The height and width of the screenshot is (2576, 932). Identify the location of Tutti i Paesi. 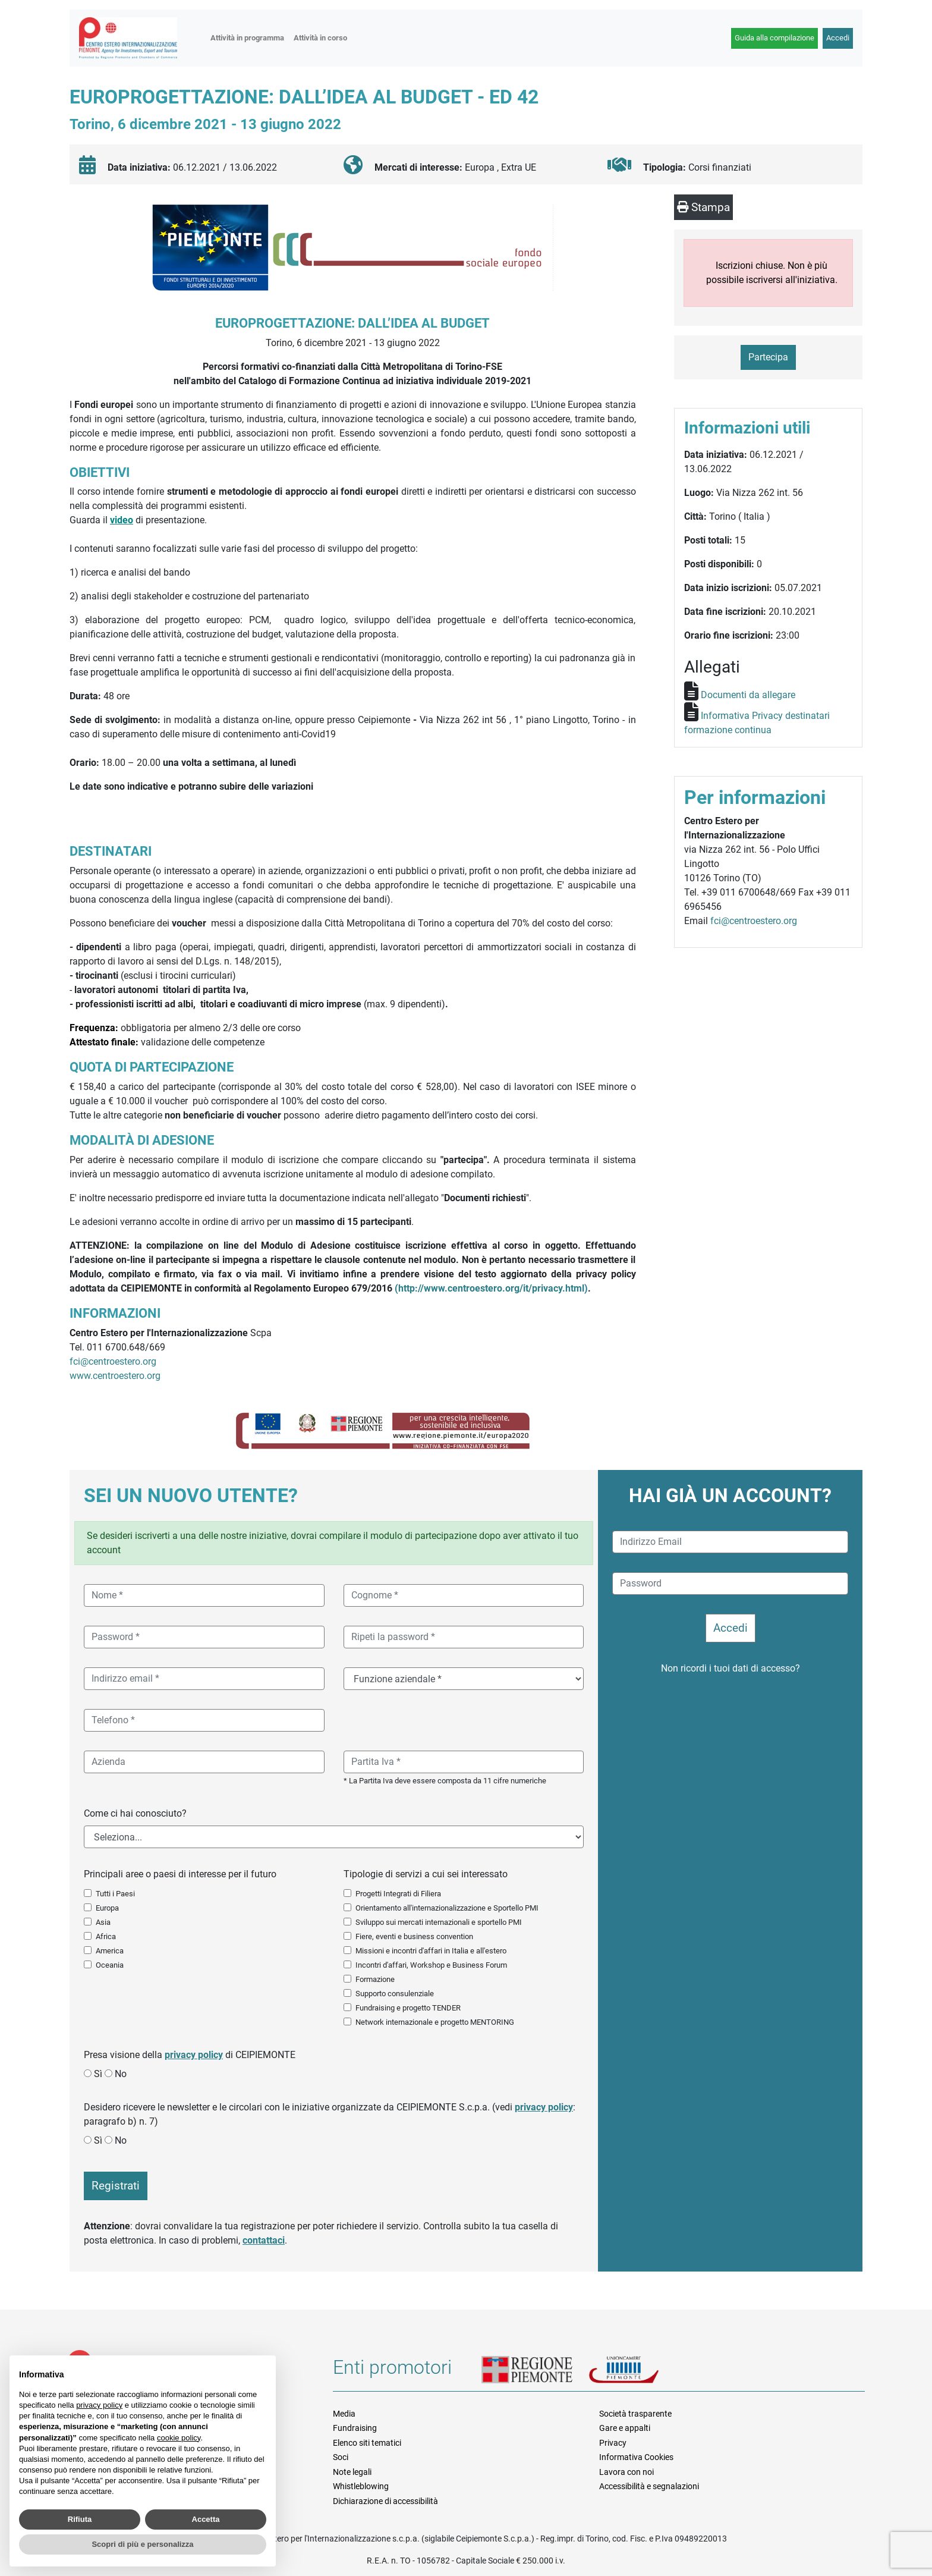
(115, 1893).